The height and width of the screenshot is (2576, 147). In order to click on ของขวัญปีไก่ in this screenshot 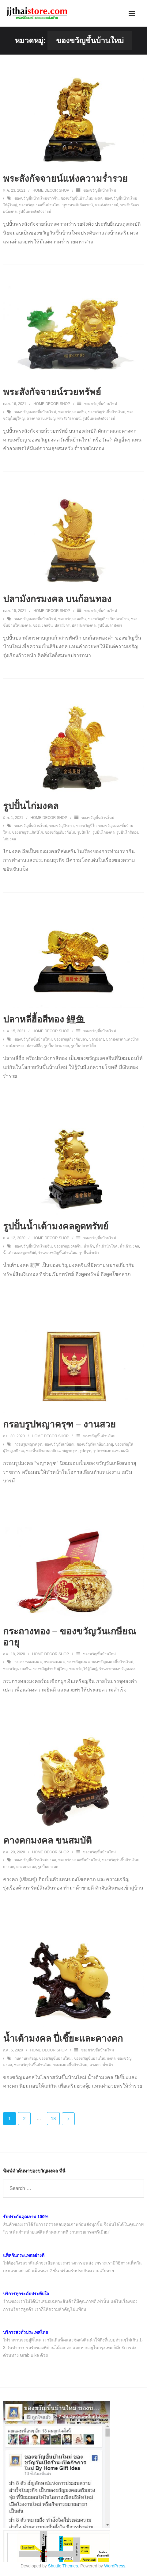, I will do `click(86, 826)`.